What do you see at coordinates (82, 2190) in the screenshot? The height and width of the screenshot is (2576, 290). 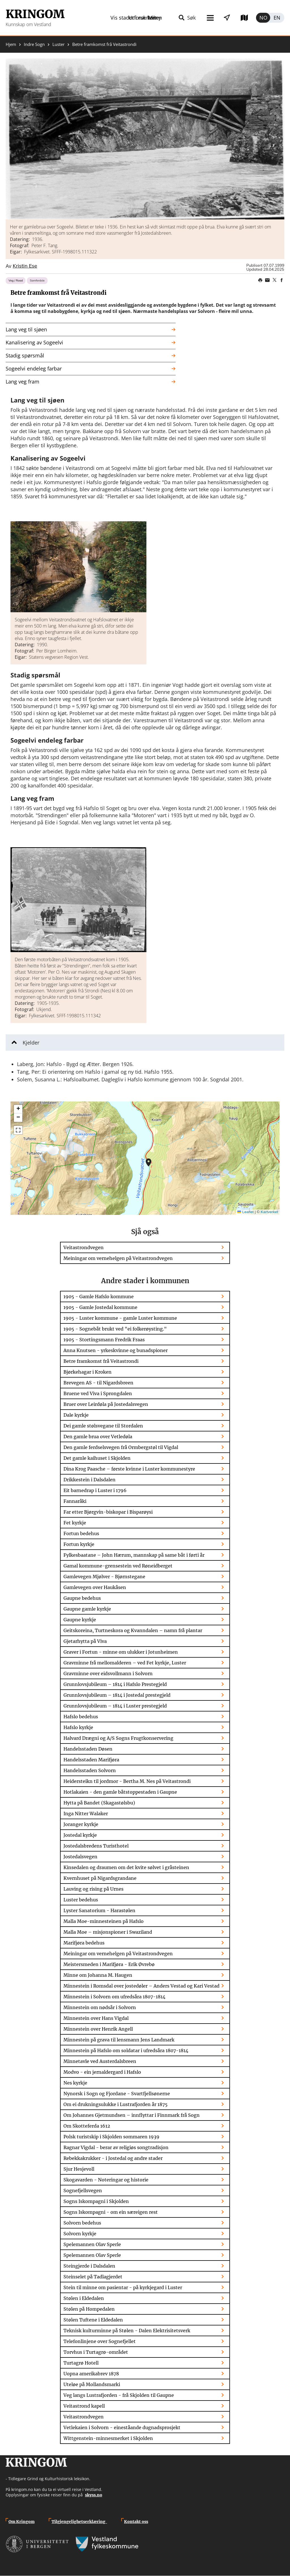 I see `Sognefjellsvegen` at bounding box center [82, 2190].